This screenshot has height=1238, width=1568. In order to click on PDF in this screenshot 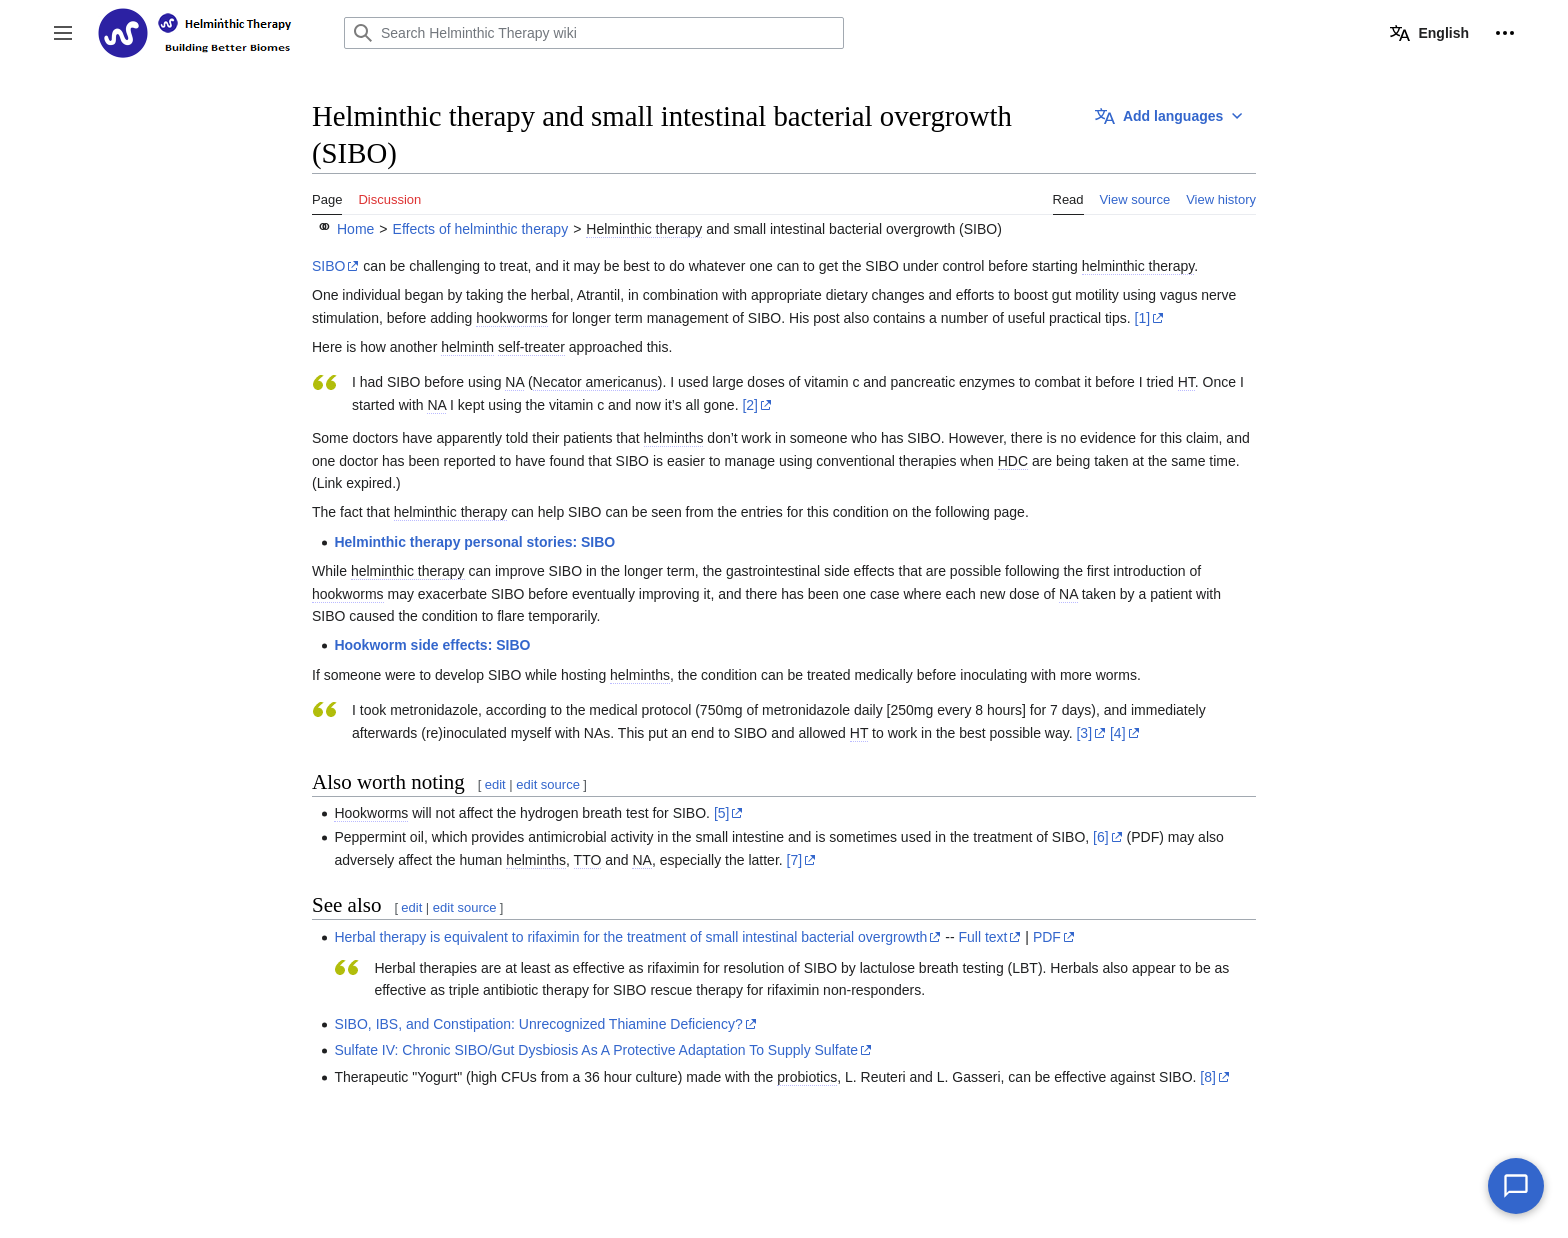, I will do `click(1047, 937)`.